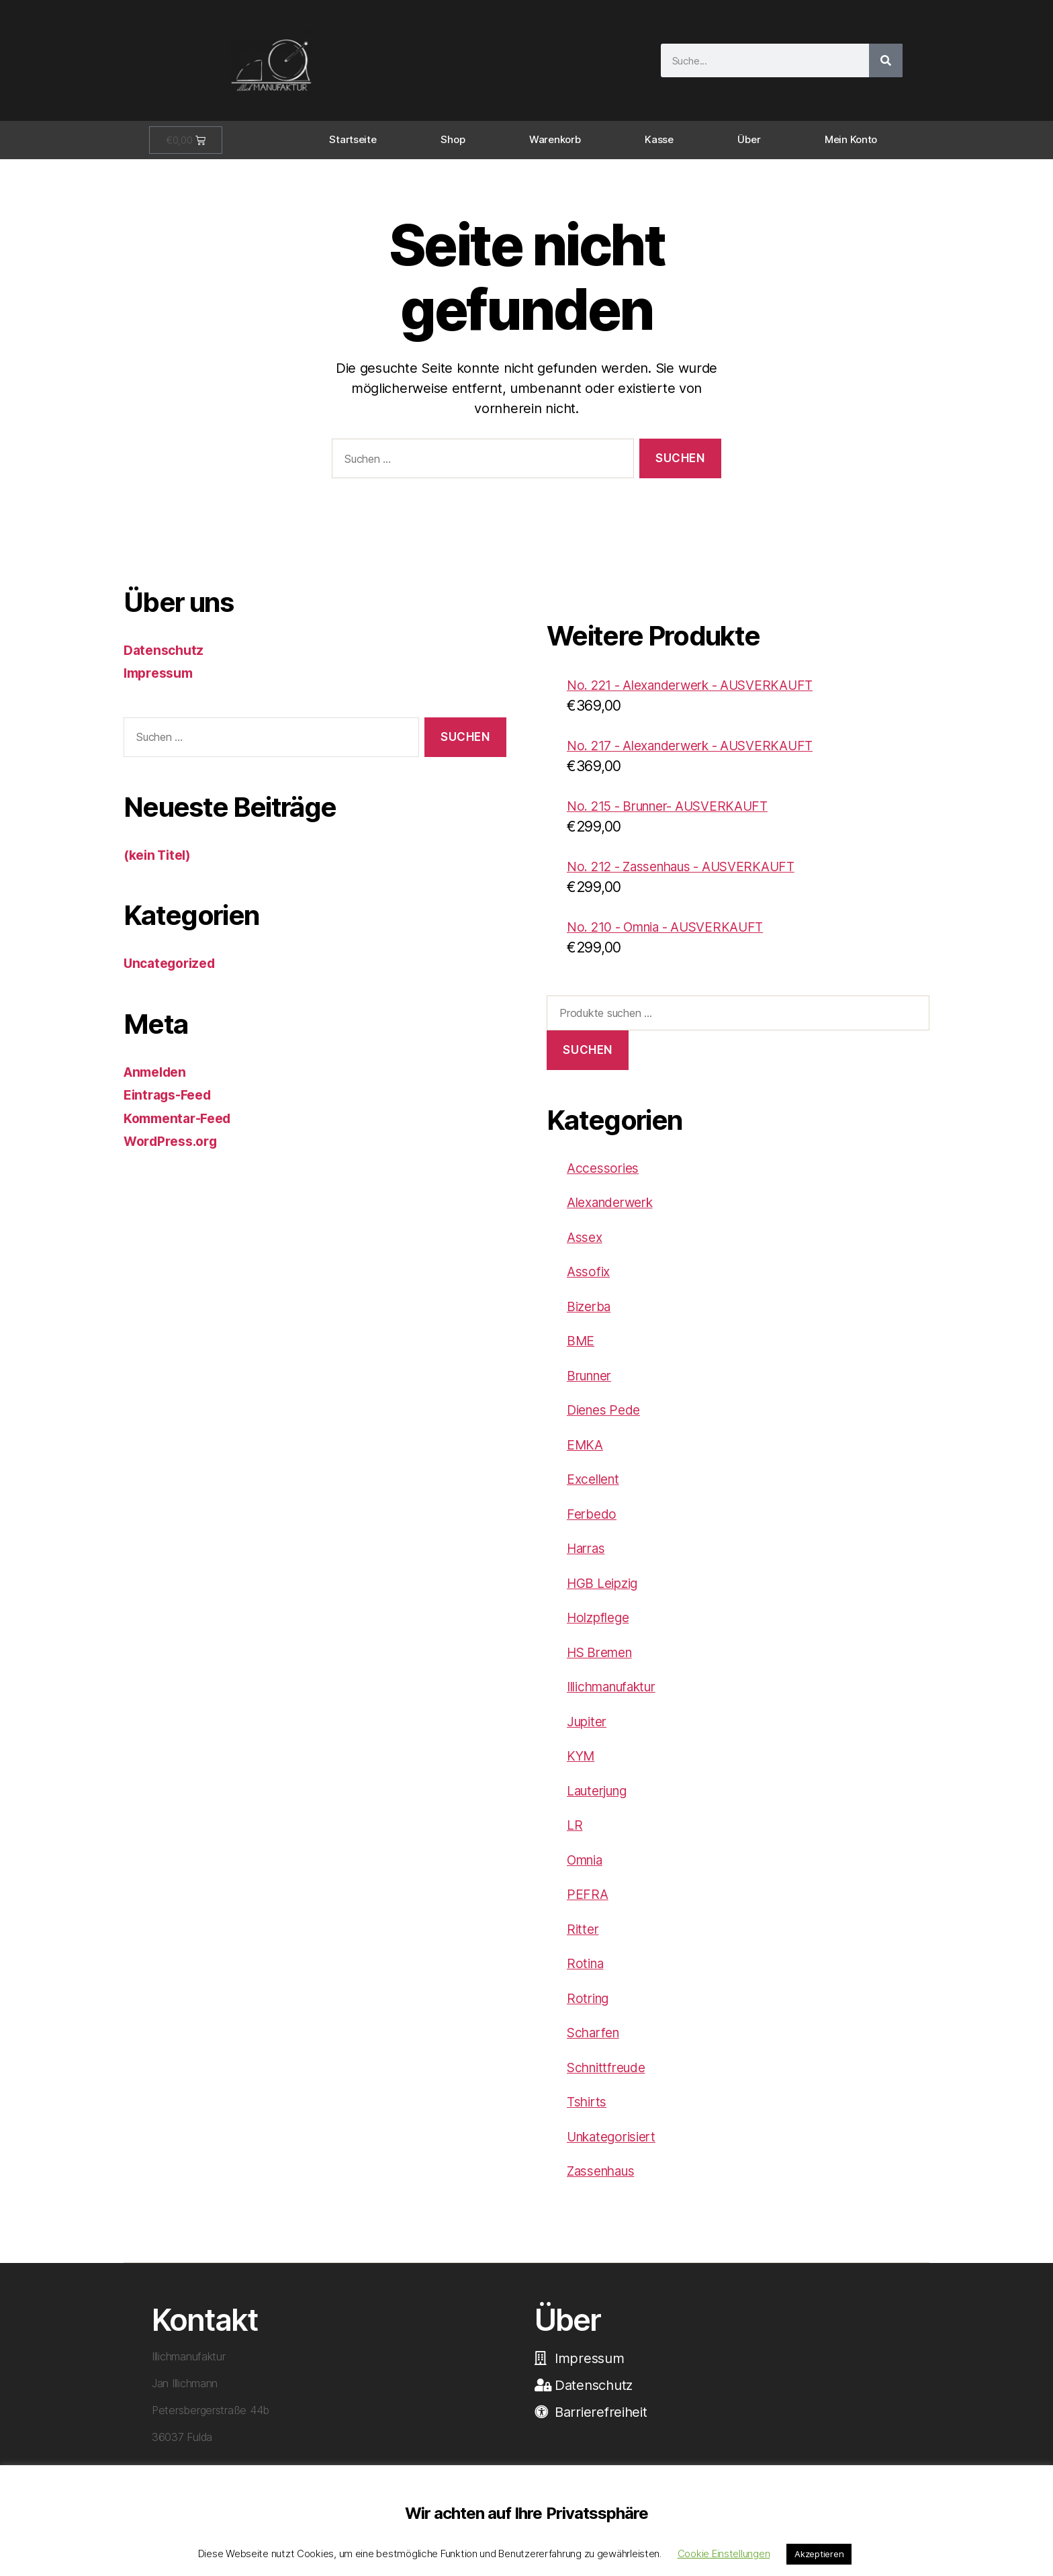 The height and width of the screenshot is (2576, 1053). I want to click on Shop, so click(453, 139).